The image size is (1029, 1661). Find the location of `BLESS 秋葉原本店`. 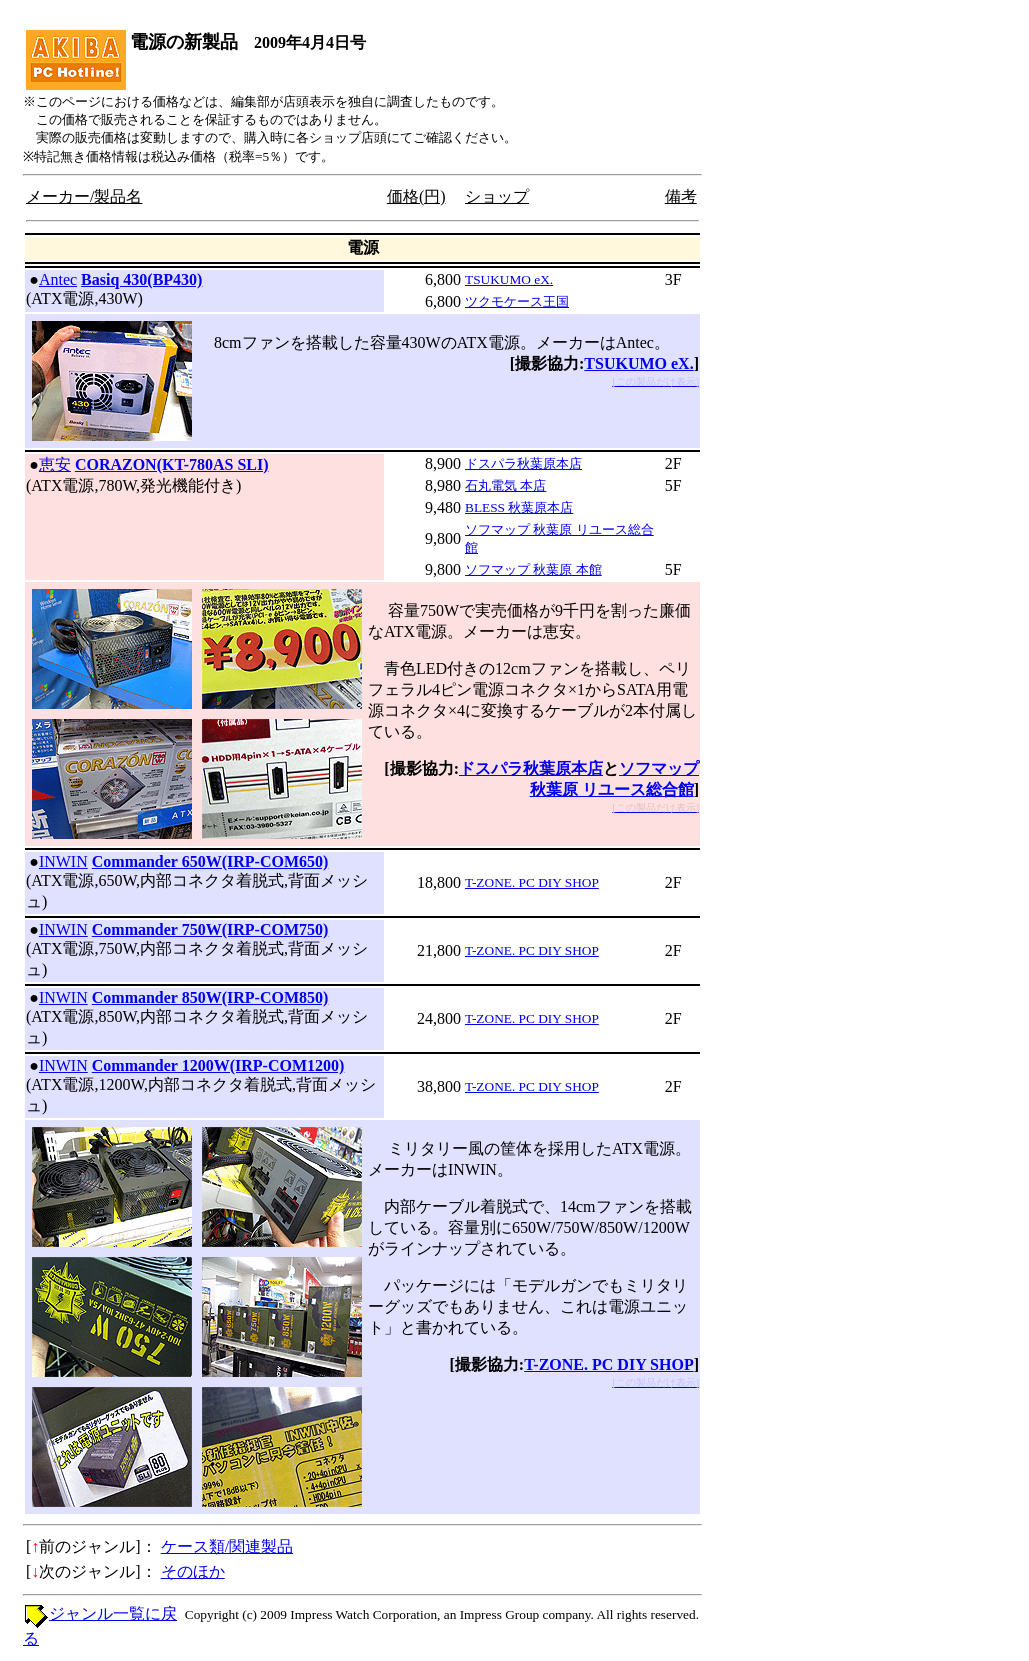

BLESS 秋葉原本店 is located at coordinates (519, 507).